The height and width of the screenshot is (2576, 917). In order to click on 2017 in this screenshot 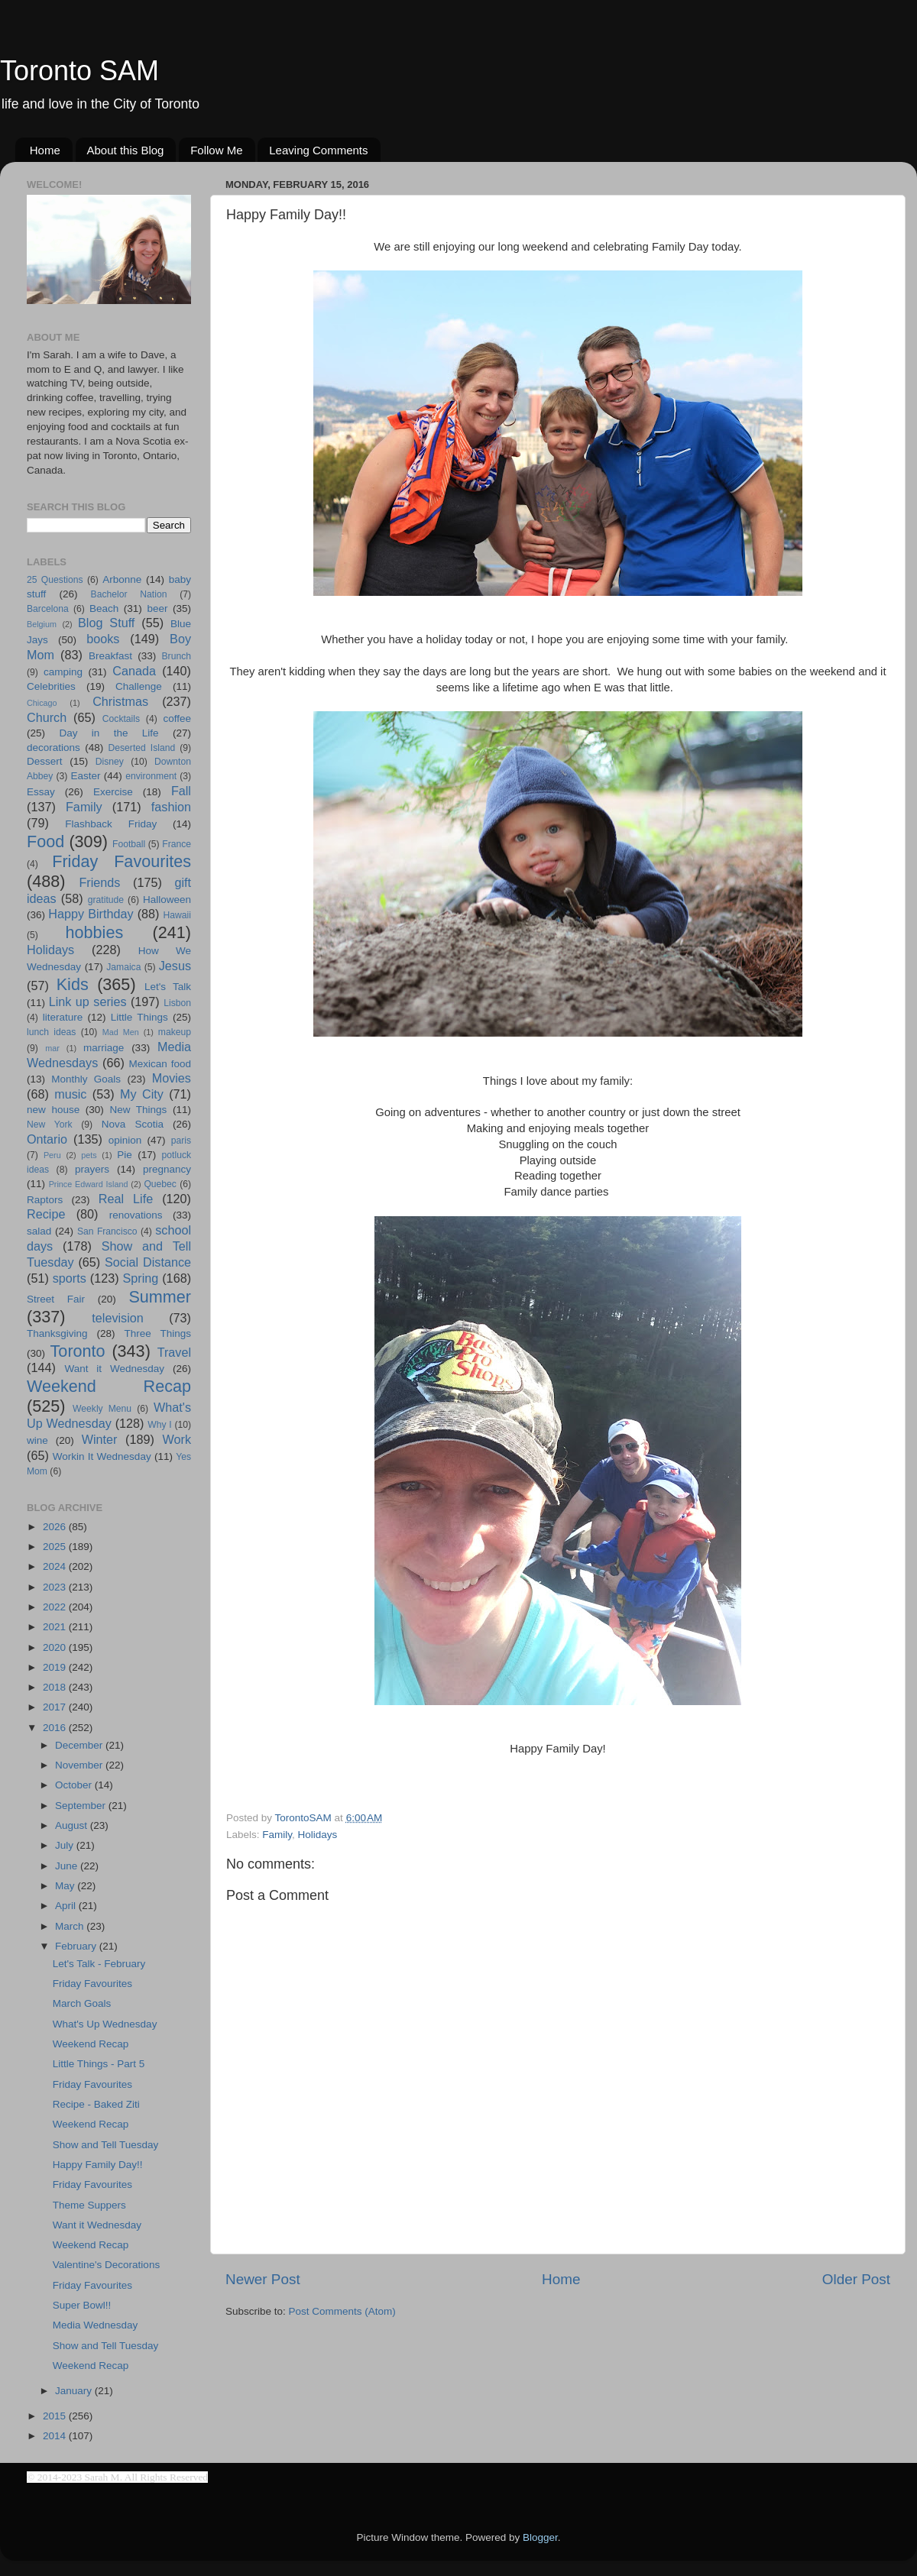, I will do `click(56, 1707)`.